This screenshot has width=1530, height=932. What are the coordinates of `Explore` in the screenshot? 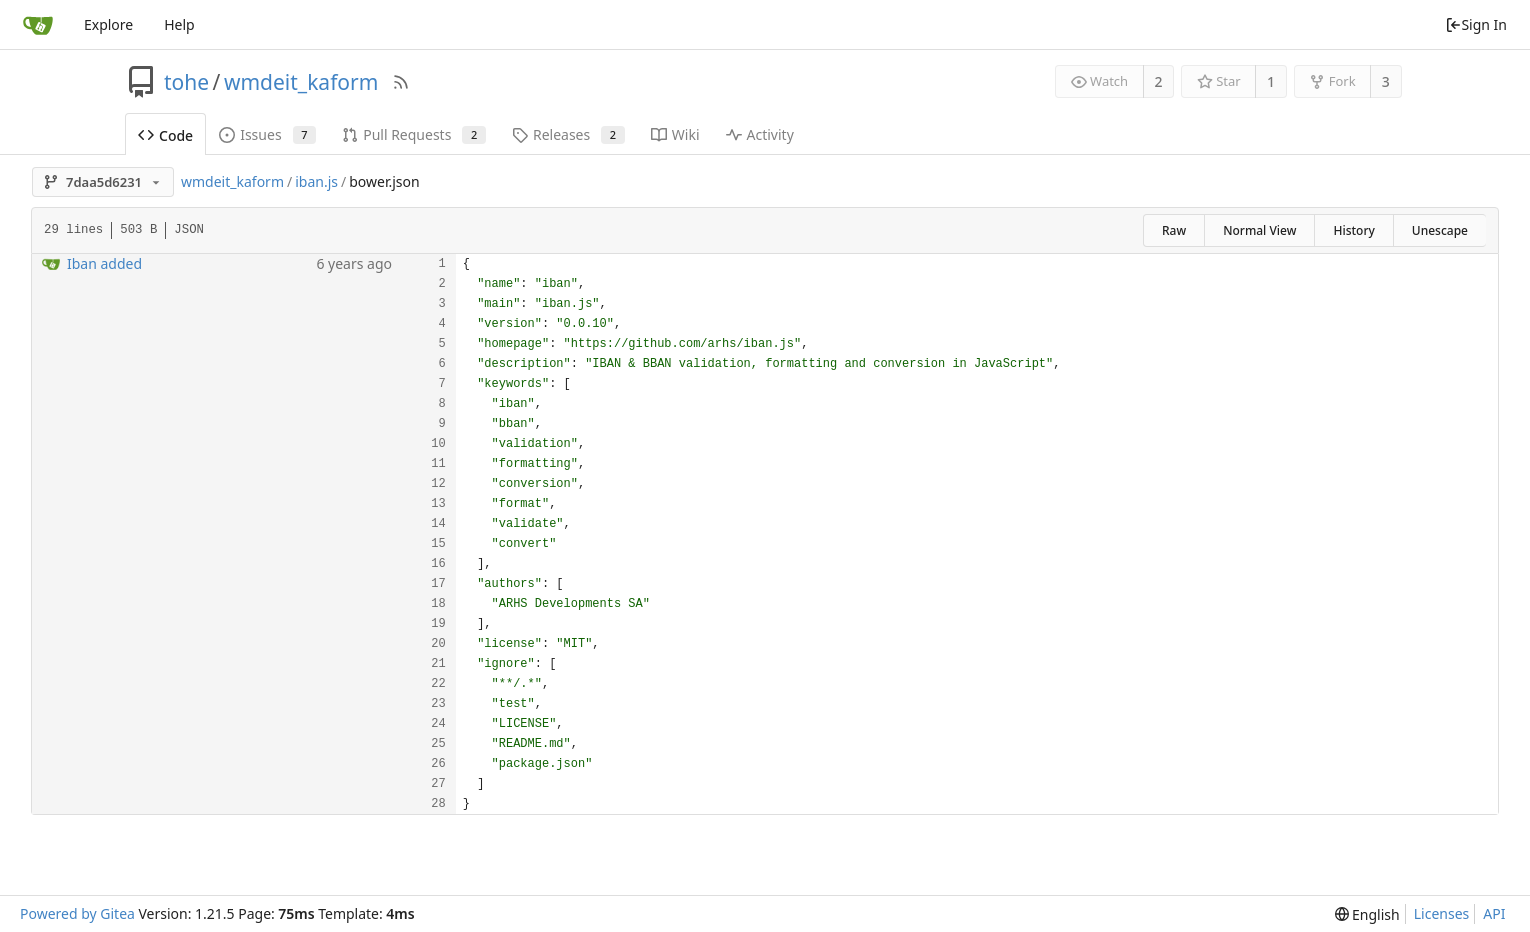 It's located at (108, 24).